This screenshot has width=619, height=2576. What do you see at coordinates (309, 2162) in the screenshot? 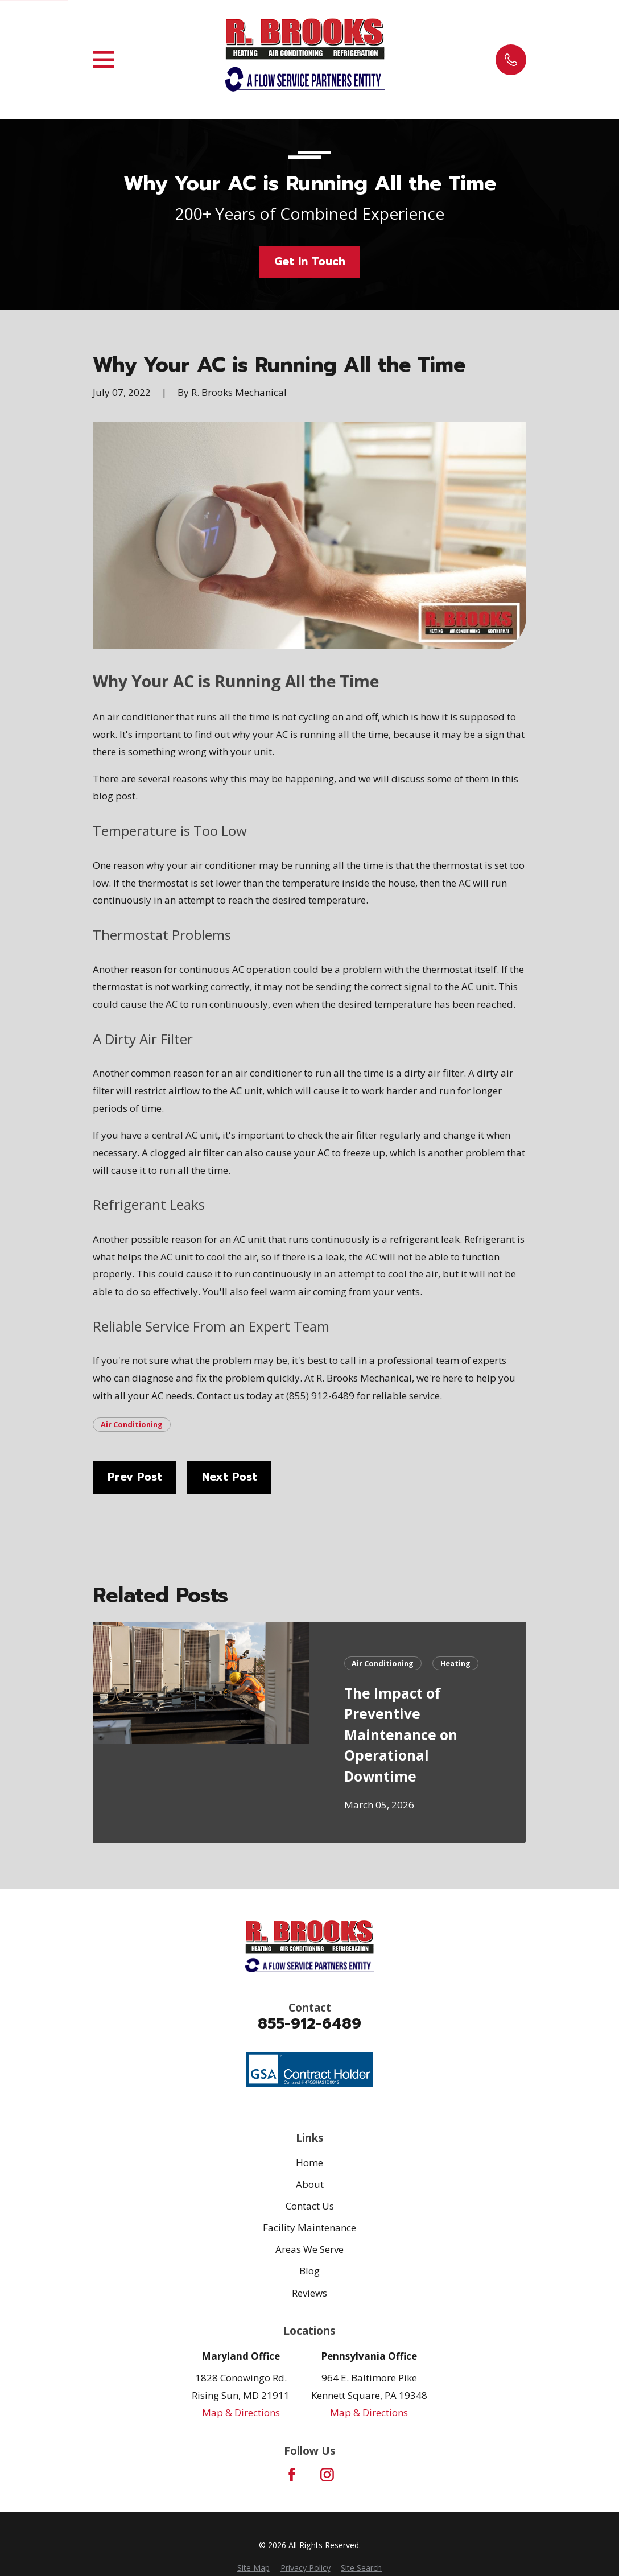
I see `Home` at bounding box center [309, 2162].